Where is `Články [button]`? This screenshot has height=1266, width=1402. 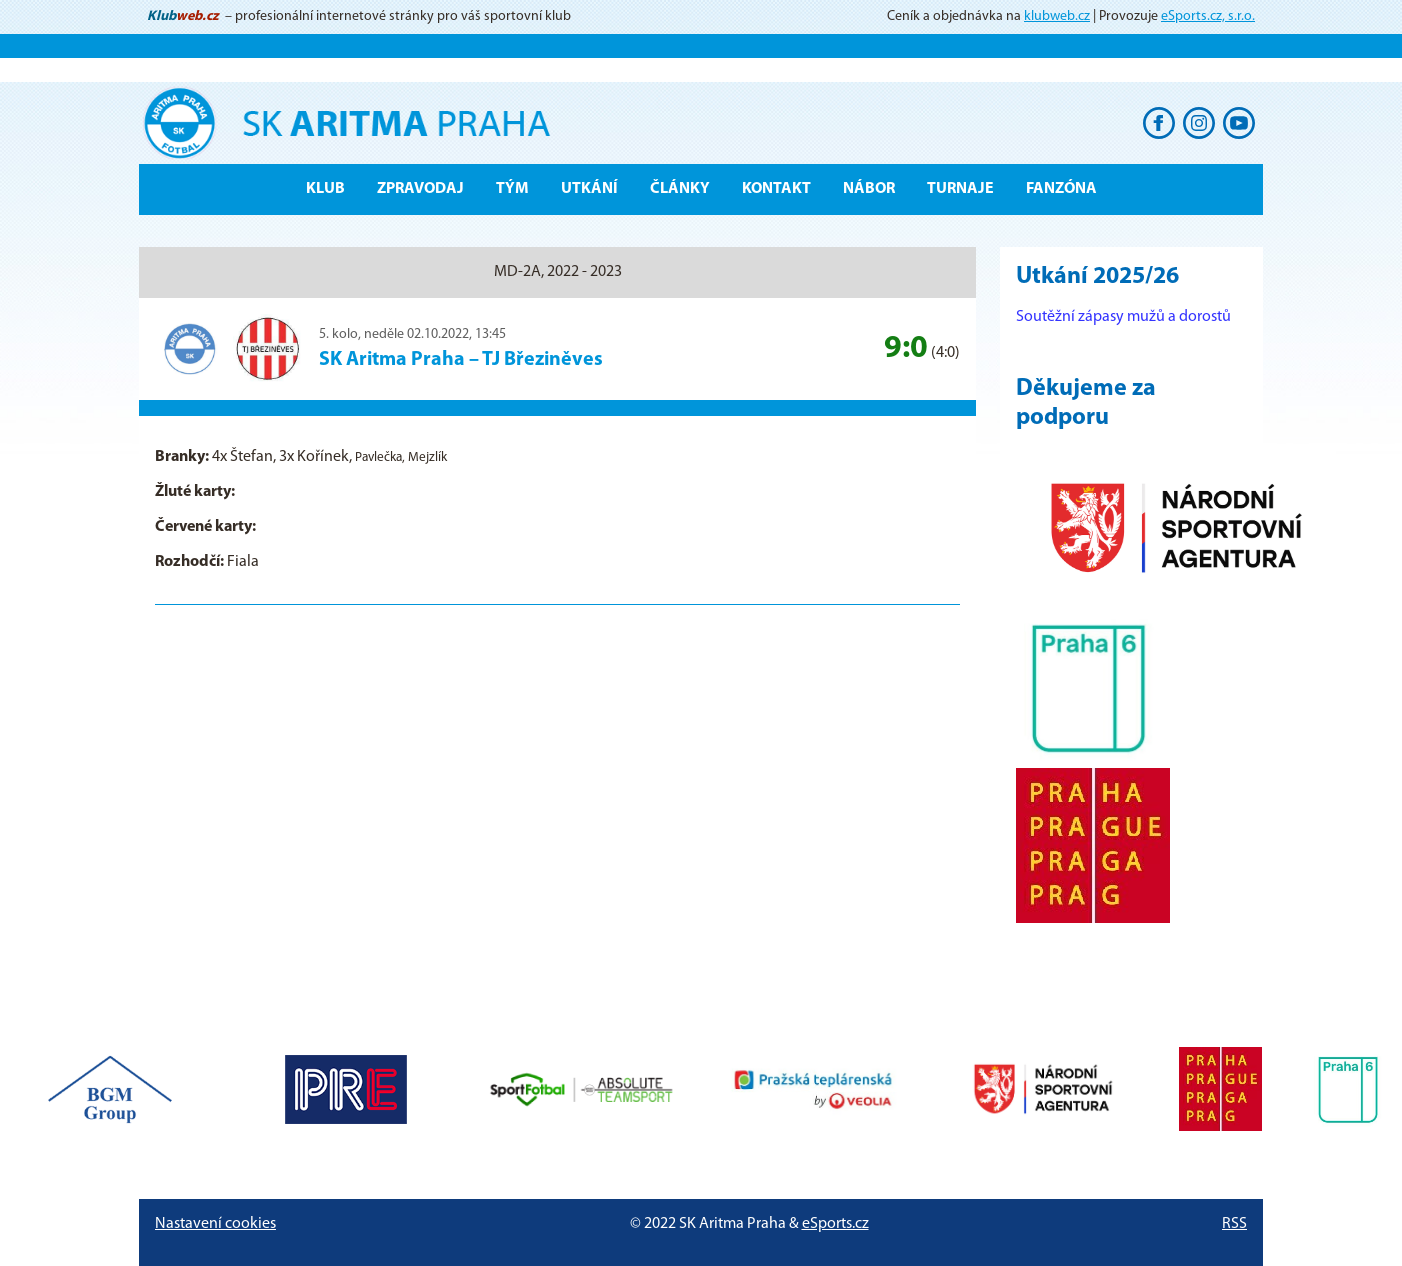
Články [button] is located at coordinates (680, 189).